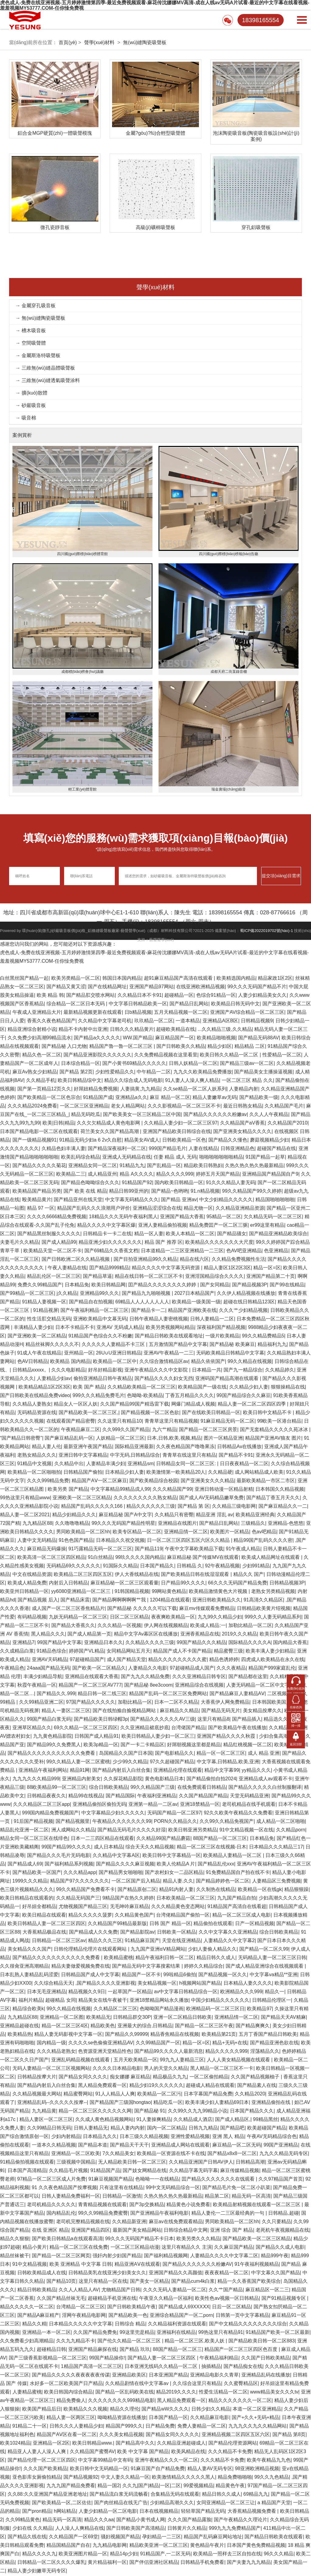  What do you see at coordinates (51, 2563) in the screenshot?
I see `日韩精品一区二区久久久久爆乳` at bounding box center [51, 2563].